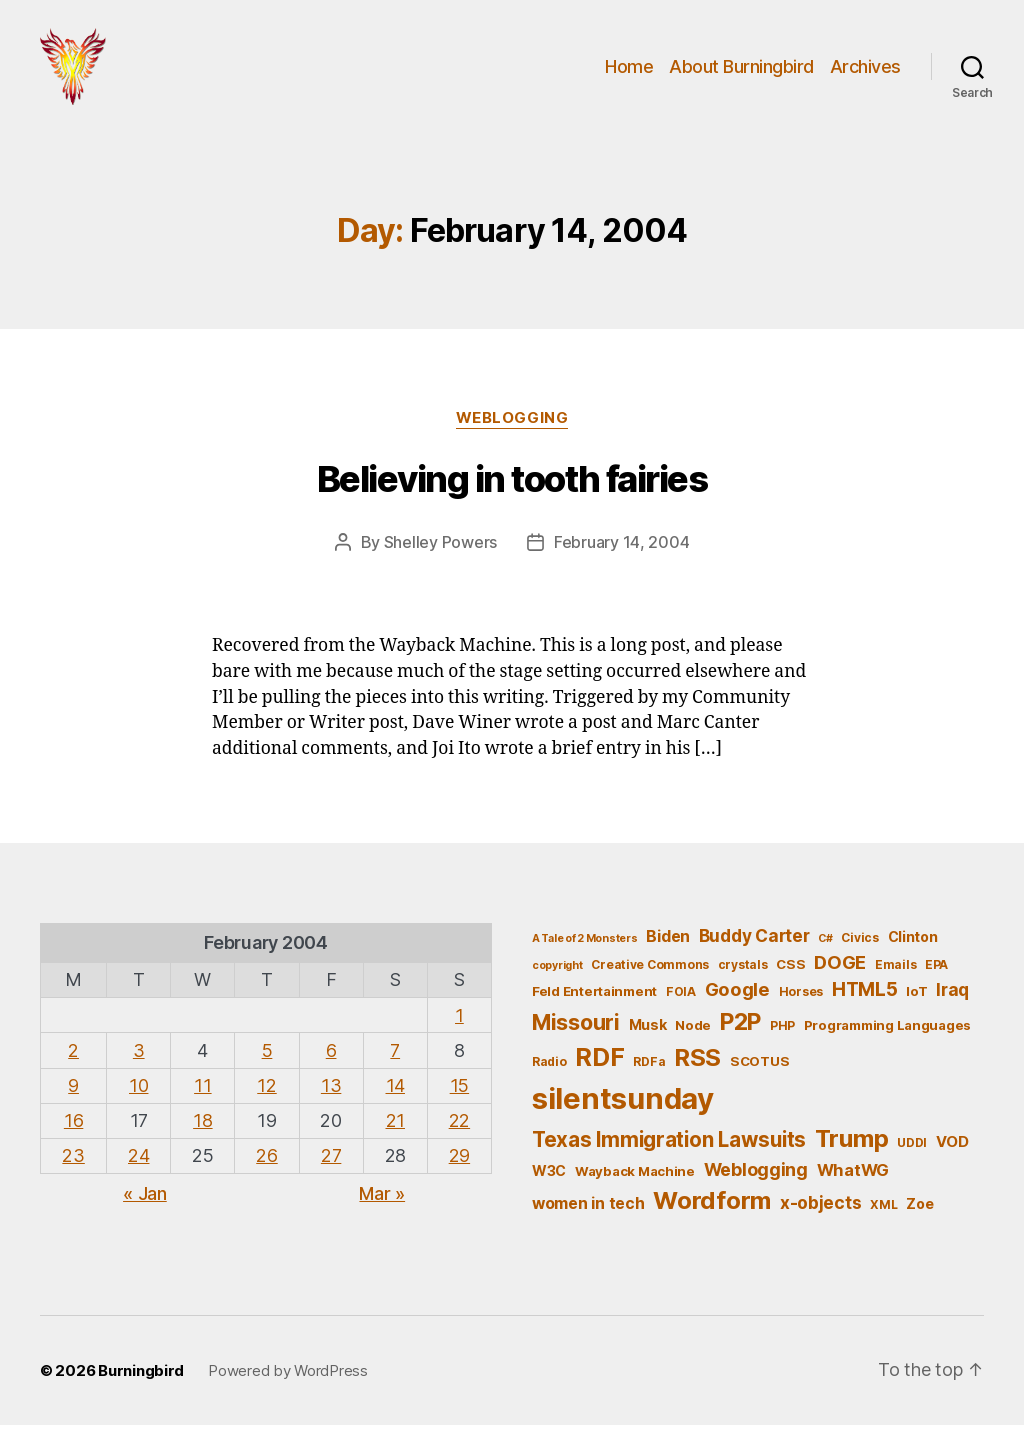 Image resolution: width=1024 pixels, height=1439 pixels. I want to click on HTML5 [HTML5 (14 items)], so click(865, 1003).